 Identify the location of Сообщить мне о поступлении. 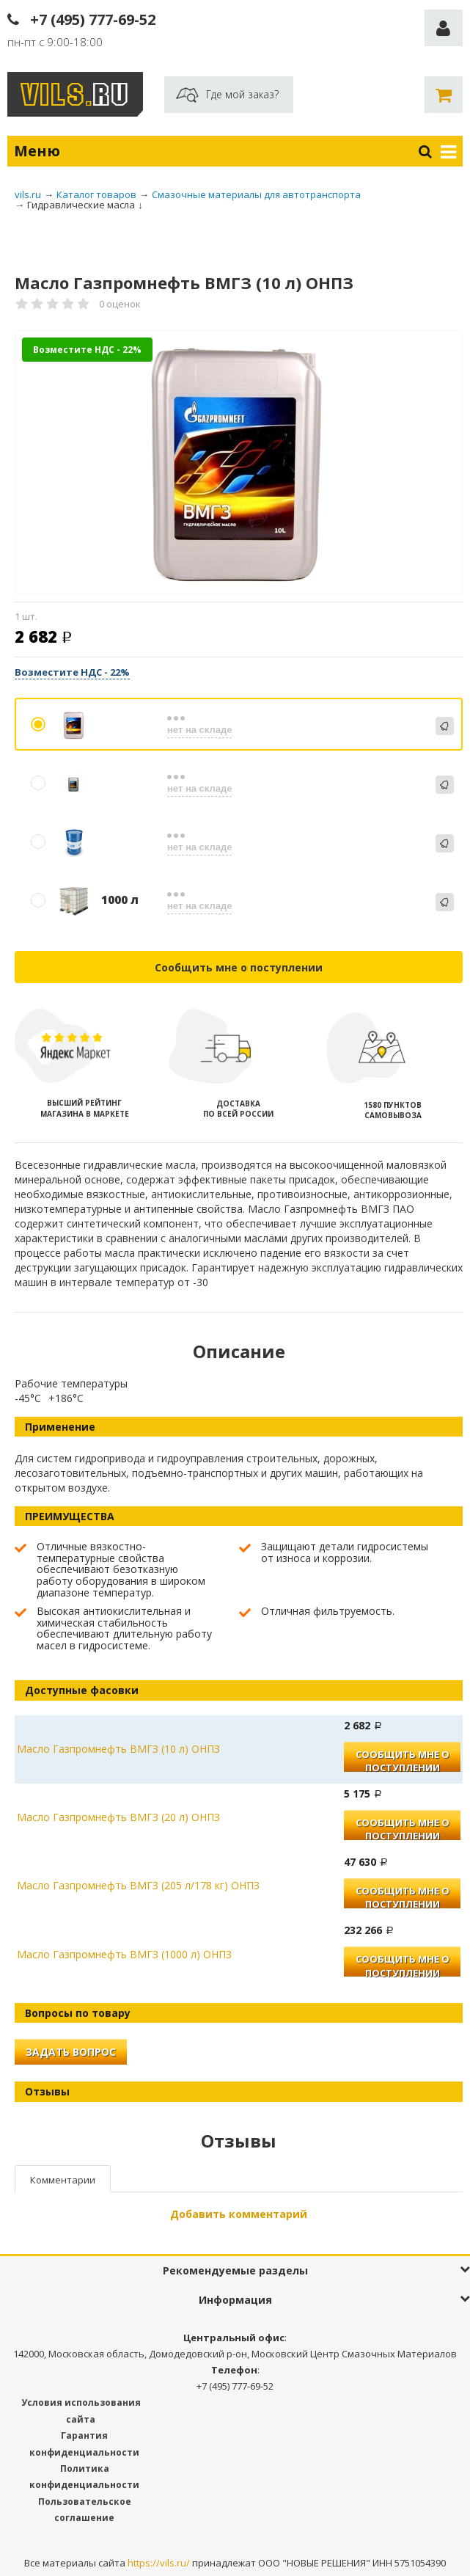
(239, 967).